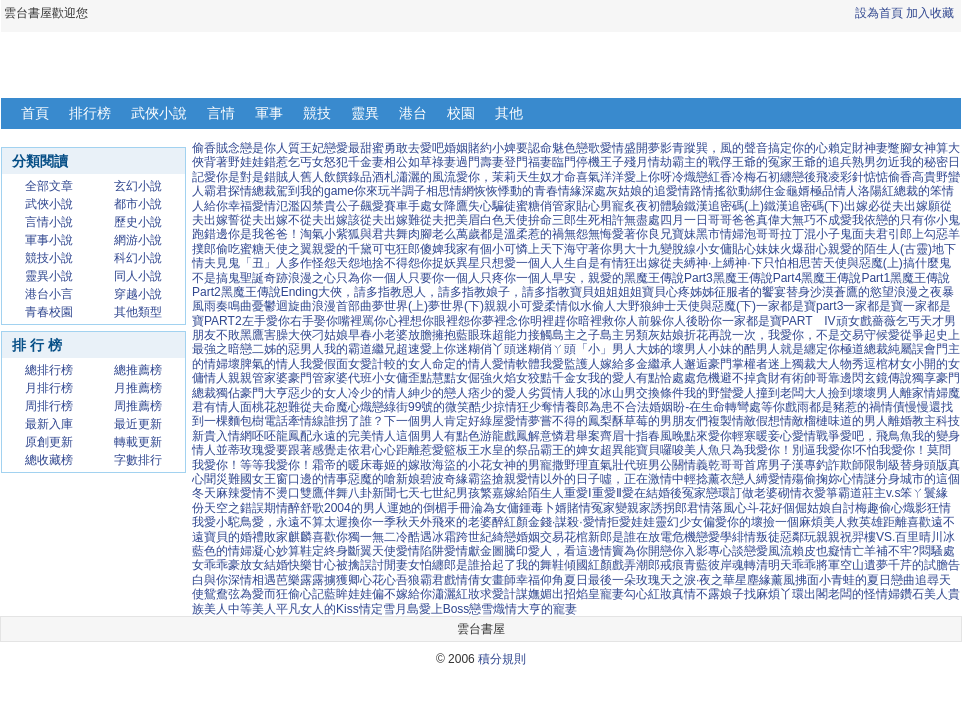 The height and width of the screenshot is (720, 962). Describe the element at coordinates (654, 191) in the screenshot. I see `灰姑娘的追愛情路` at that location.